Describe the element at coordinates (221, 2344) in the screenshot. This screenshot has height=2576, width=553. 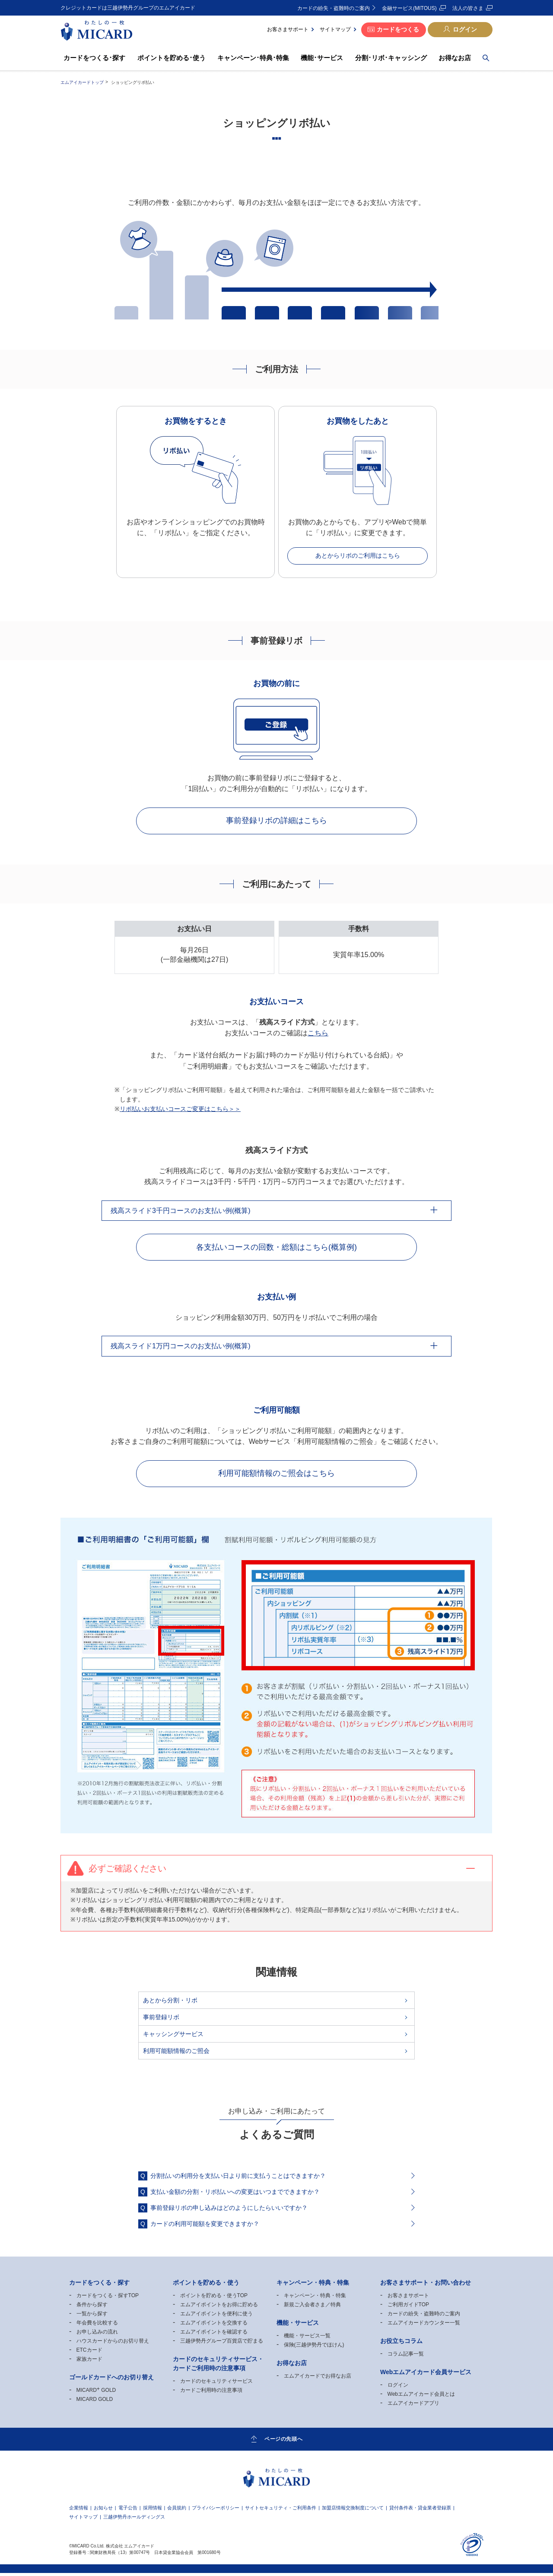
I see `三越伊勢丹グループ百貨店で貯まる` at that location.